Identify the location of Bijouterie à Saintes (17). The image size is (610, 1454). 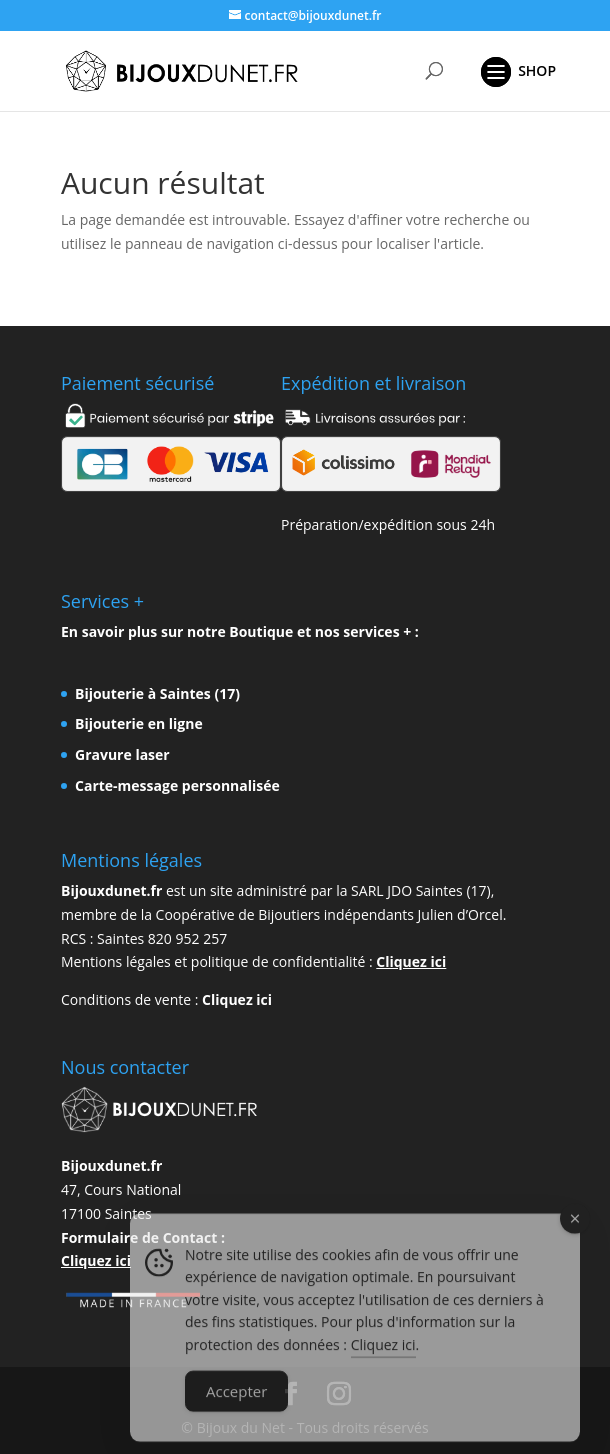
(157, 693).